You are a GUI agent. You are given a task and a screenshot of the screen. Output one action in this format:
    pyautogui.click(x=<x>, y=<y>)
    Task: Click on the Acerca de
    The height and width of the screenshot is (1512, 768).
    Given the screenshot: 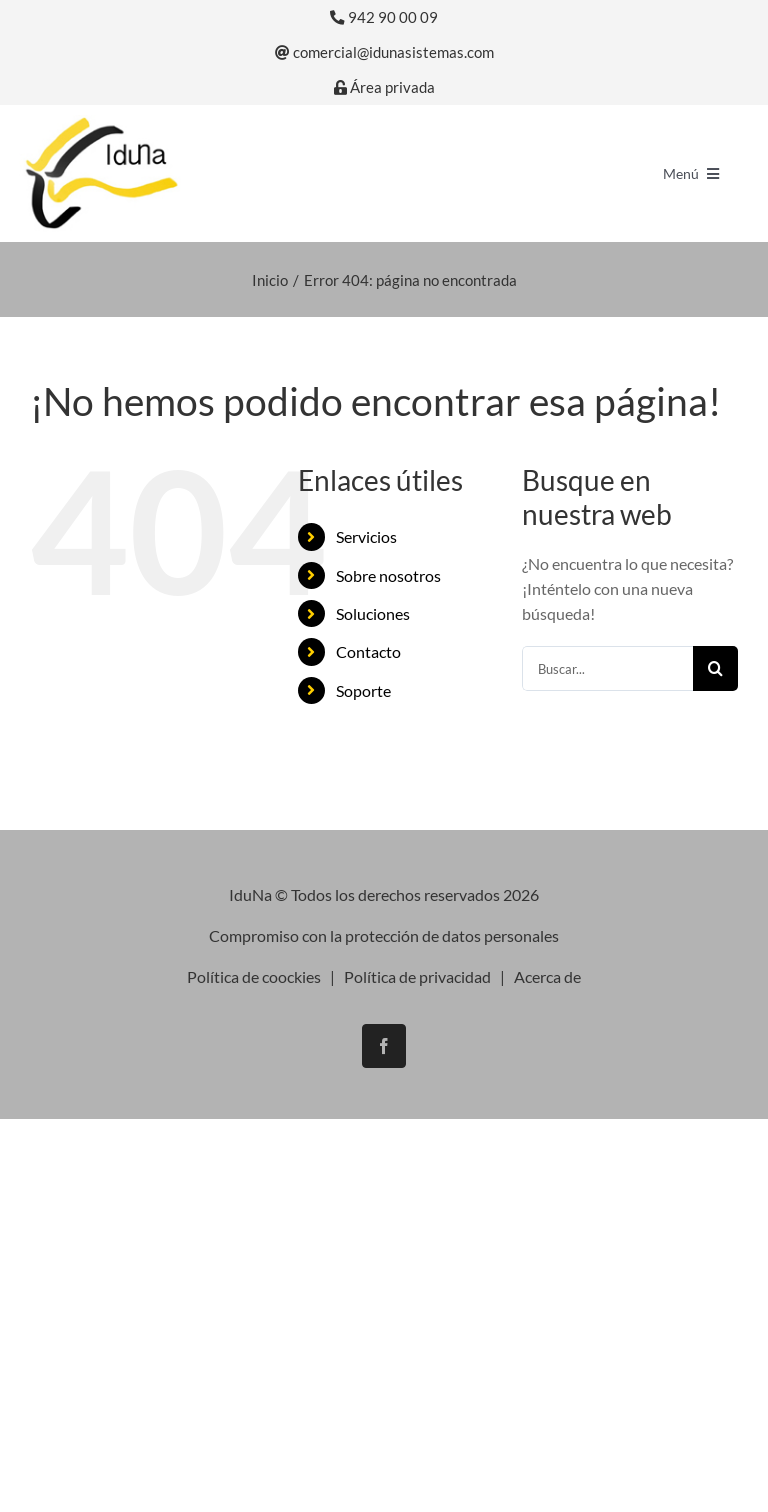 What is the action you would take?
    pyautogui.click(x=547, y=976)
    